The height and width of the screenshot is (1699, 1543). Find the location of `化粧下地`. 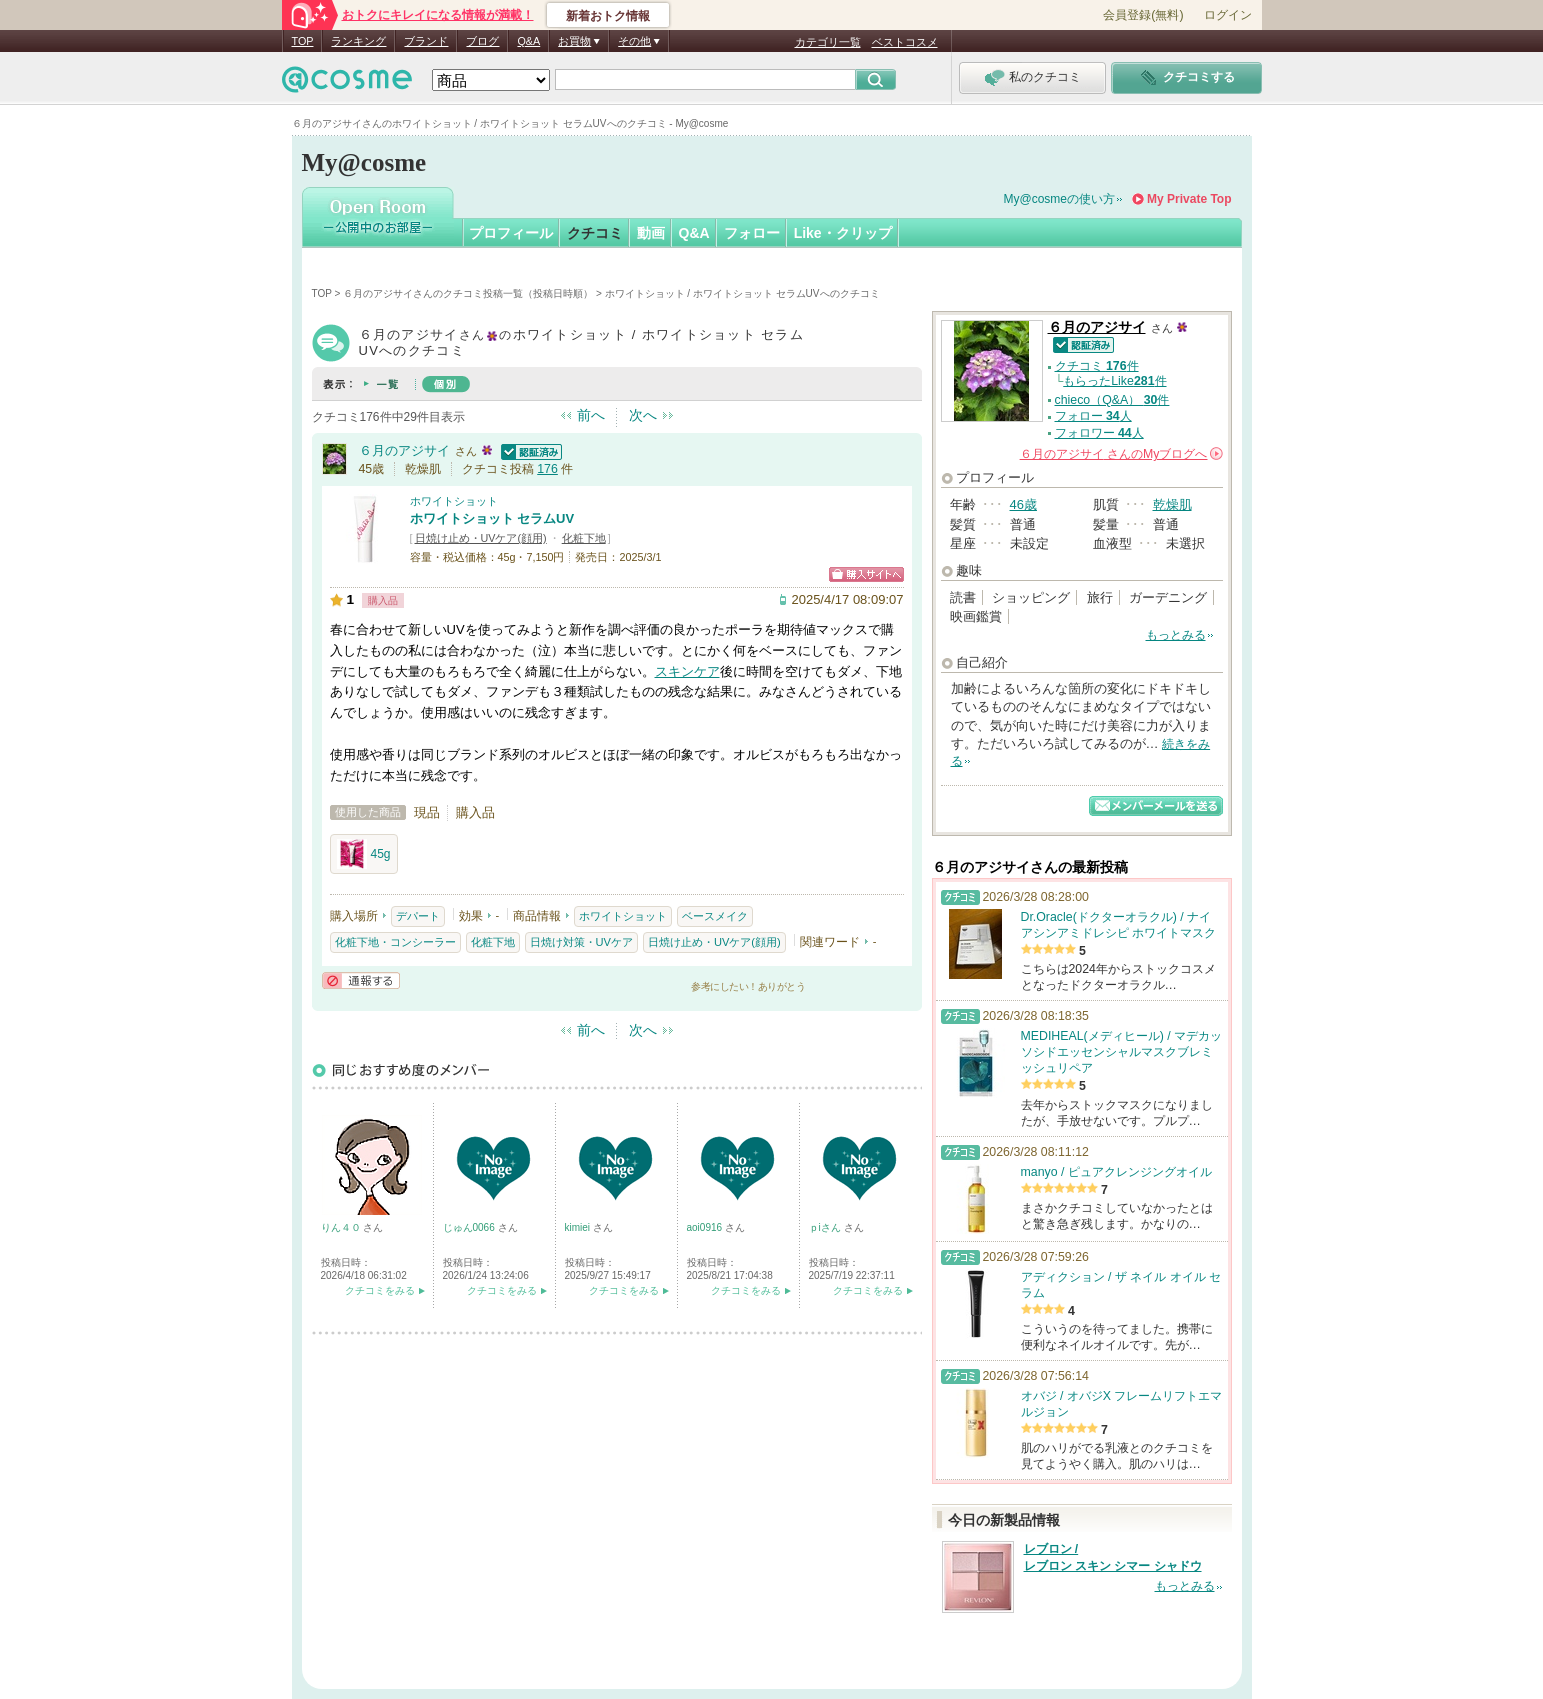

化粧下地 is located at coordinates (584, 538).